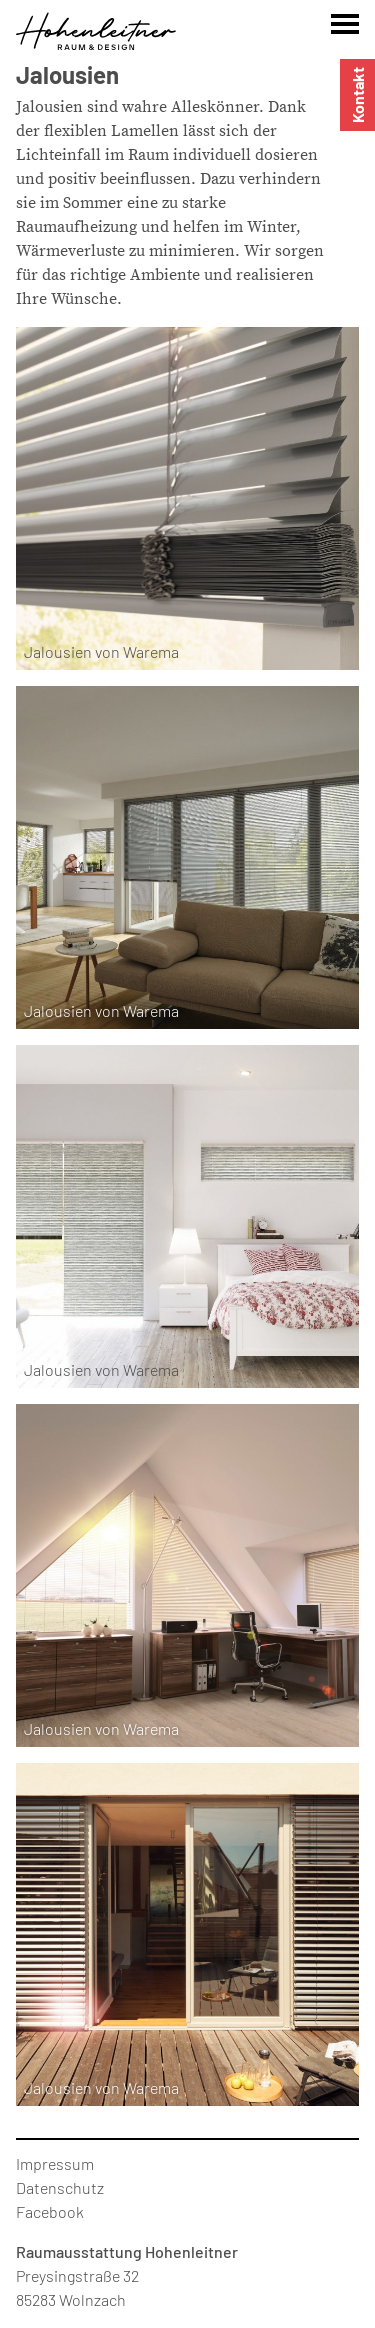 This screenshot has width=375, height=2328. What do you see at coordinates (50, 2211) in the screenshot?
I see `Facebook` at bounding box center [50, 2211].